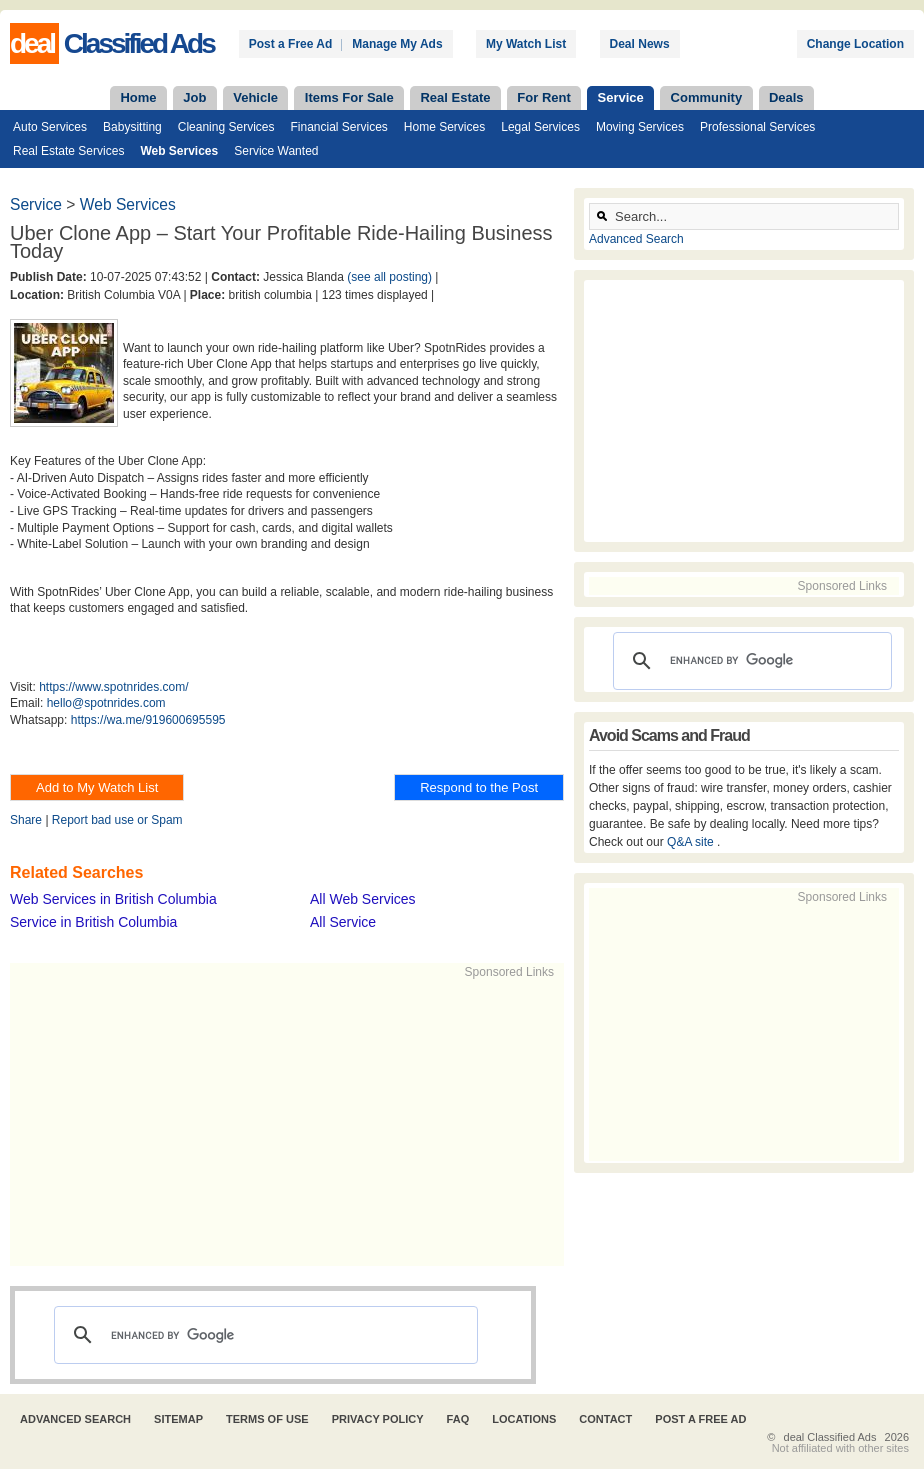 The height and width of the screenshot is (1469, 924). Describe the element at coordinates (786, 97) in the screenshot. I see `Deals` at that location.